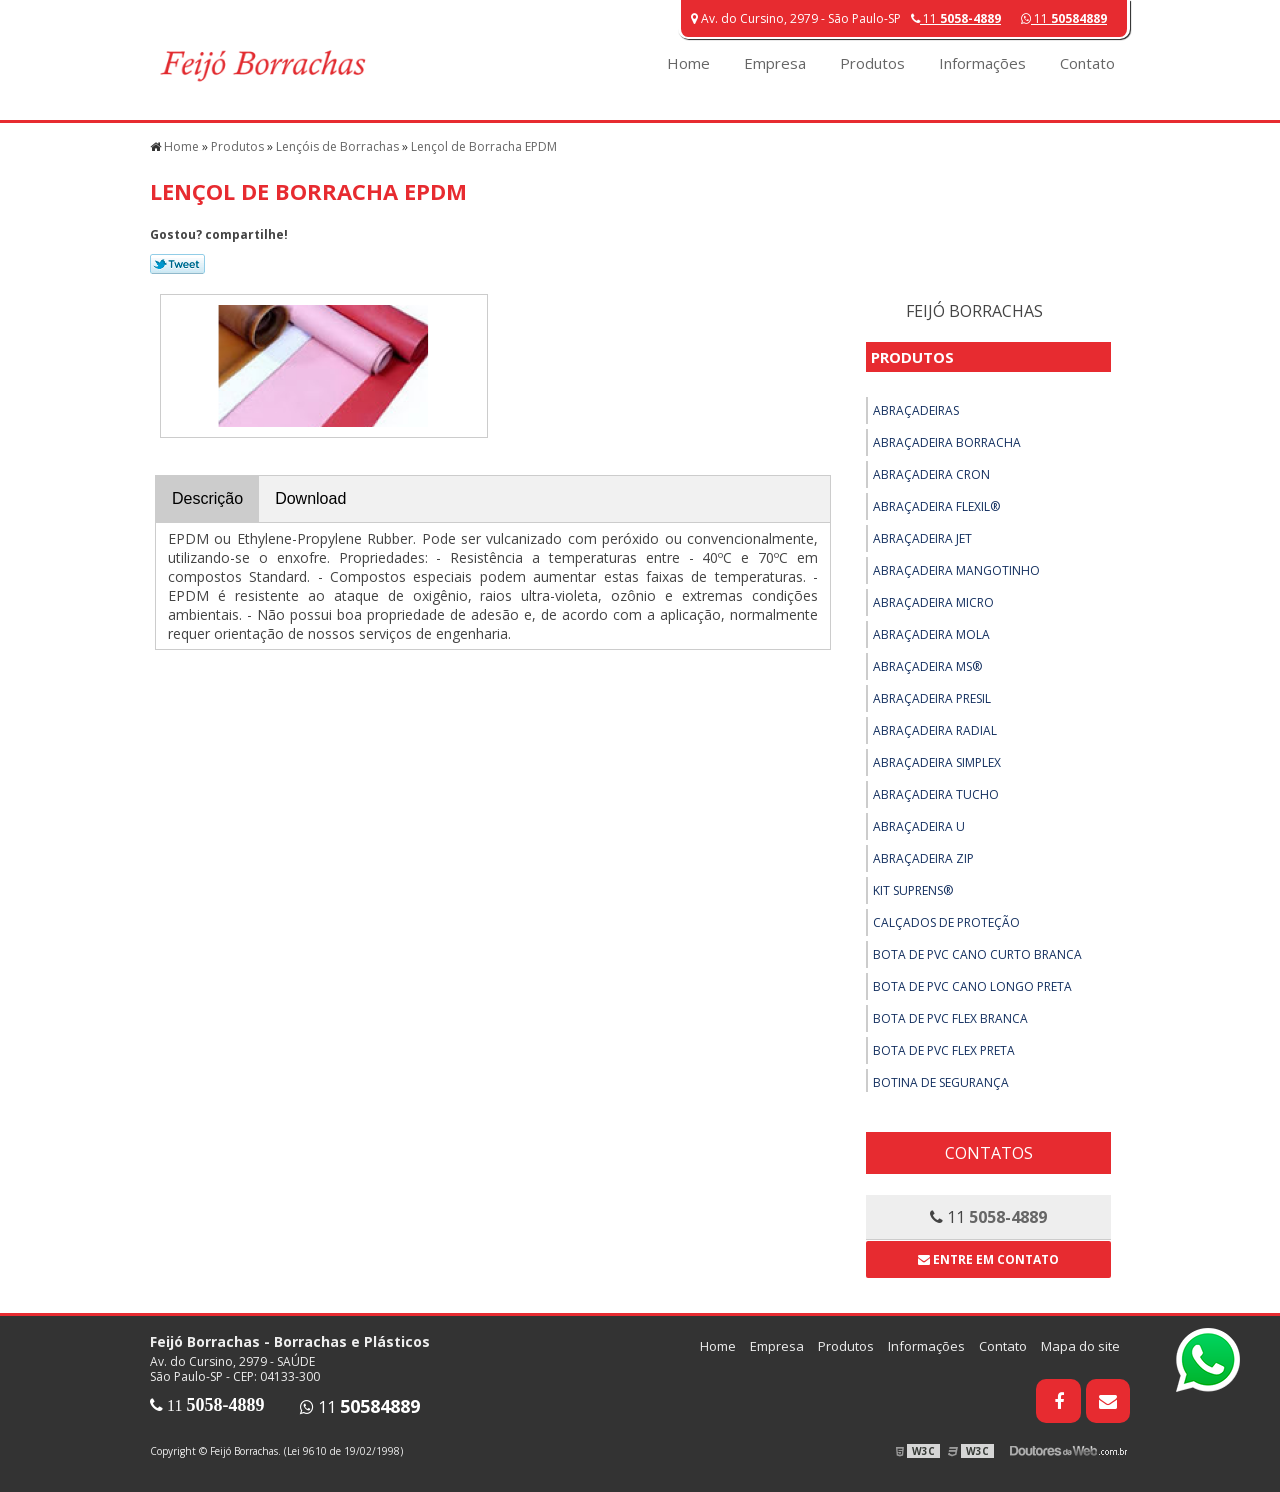 The image size is (1280, 1492). What do you see at coordinates (972, 986) in the screenshot?
I see `Bota de PVC Cano Longo Preta` at bounding box center [972, 986].